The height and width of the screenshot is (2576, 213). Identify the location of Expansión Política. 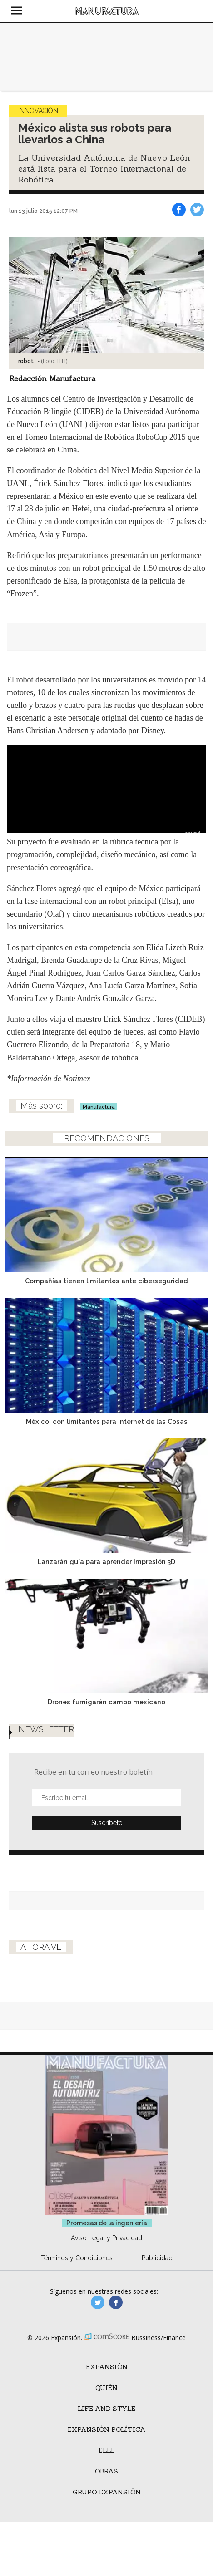
(107, 2429).